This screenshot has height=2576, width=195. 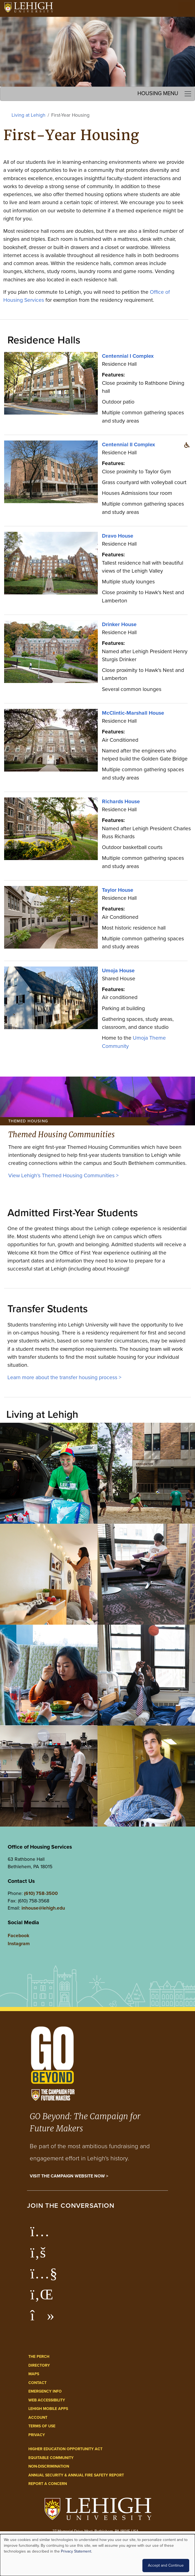 What do you see at coordinates (117, 890) in the screenshot?
I see `Taylor House` at bounding box center [117, 890].